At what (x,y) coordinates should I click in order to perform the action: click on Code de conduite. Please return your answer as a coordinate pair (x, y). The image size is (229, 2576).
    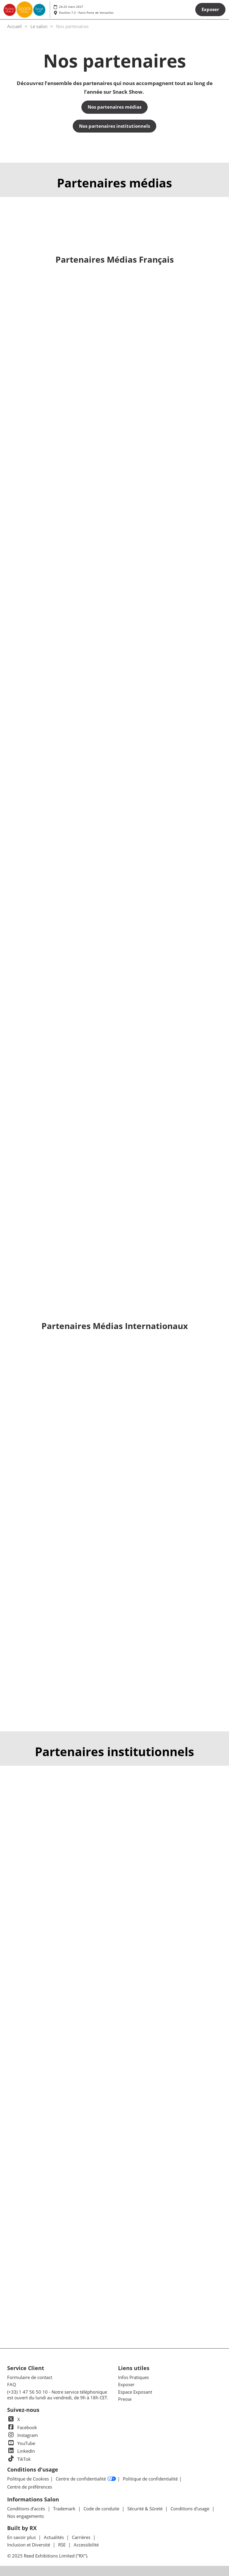
    Looking at the image, I should click on (101, 2509).